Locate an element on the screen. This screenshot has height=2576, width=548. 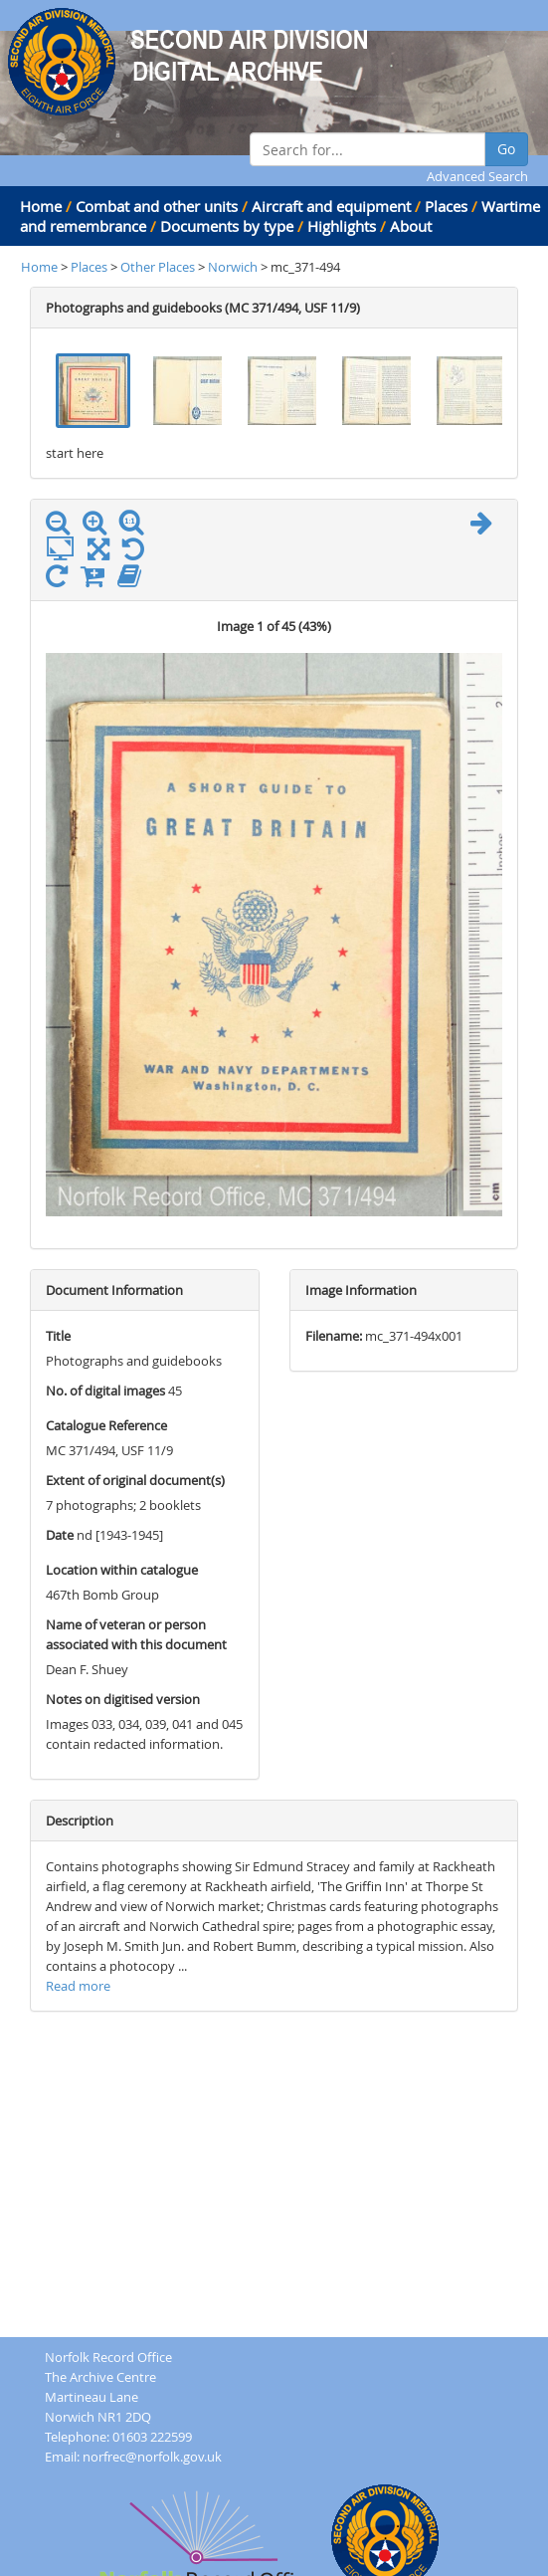
Read more is located at coordinates (78, 1986).